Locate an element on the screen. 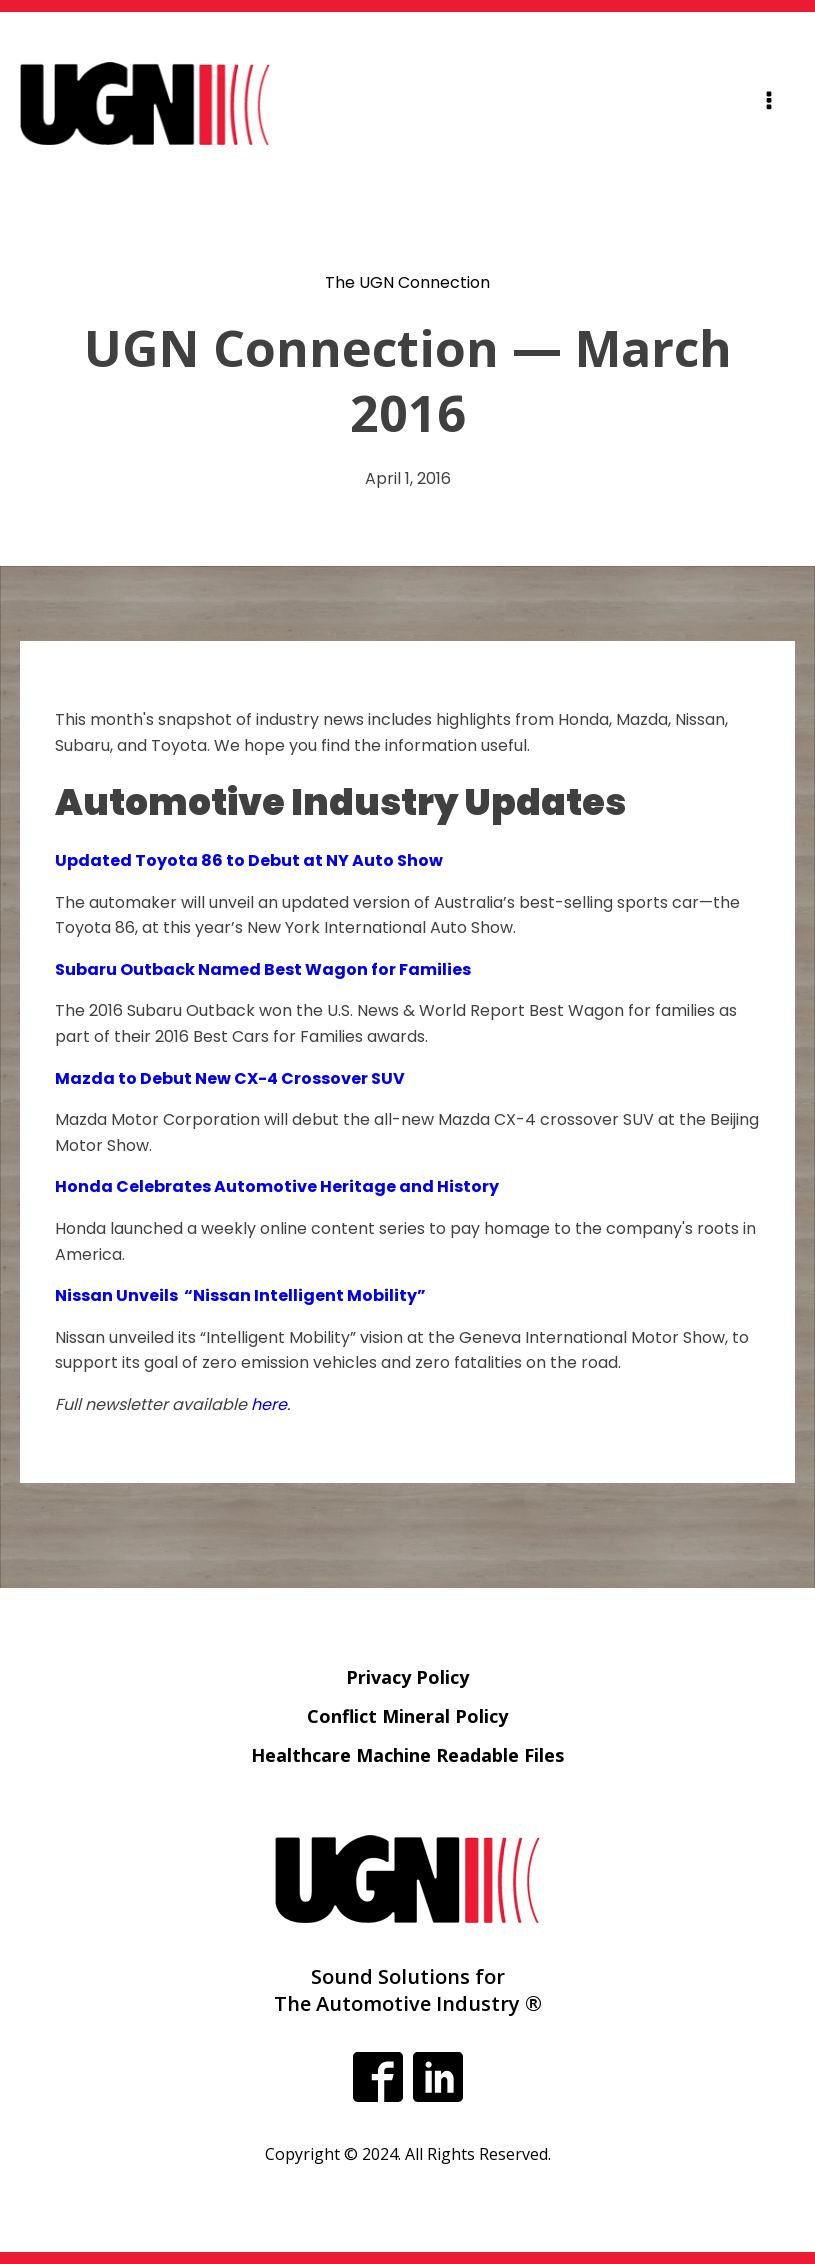 This screenshot has height=2264, width=815. Subaru Outback Named Best Wagon for Families is located at coordinates (263, 969).